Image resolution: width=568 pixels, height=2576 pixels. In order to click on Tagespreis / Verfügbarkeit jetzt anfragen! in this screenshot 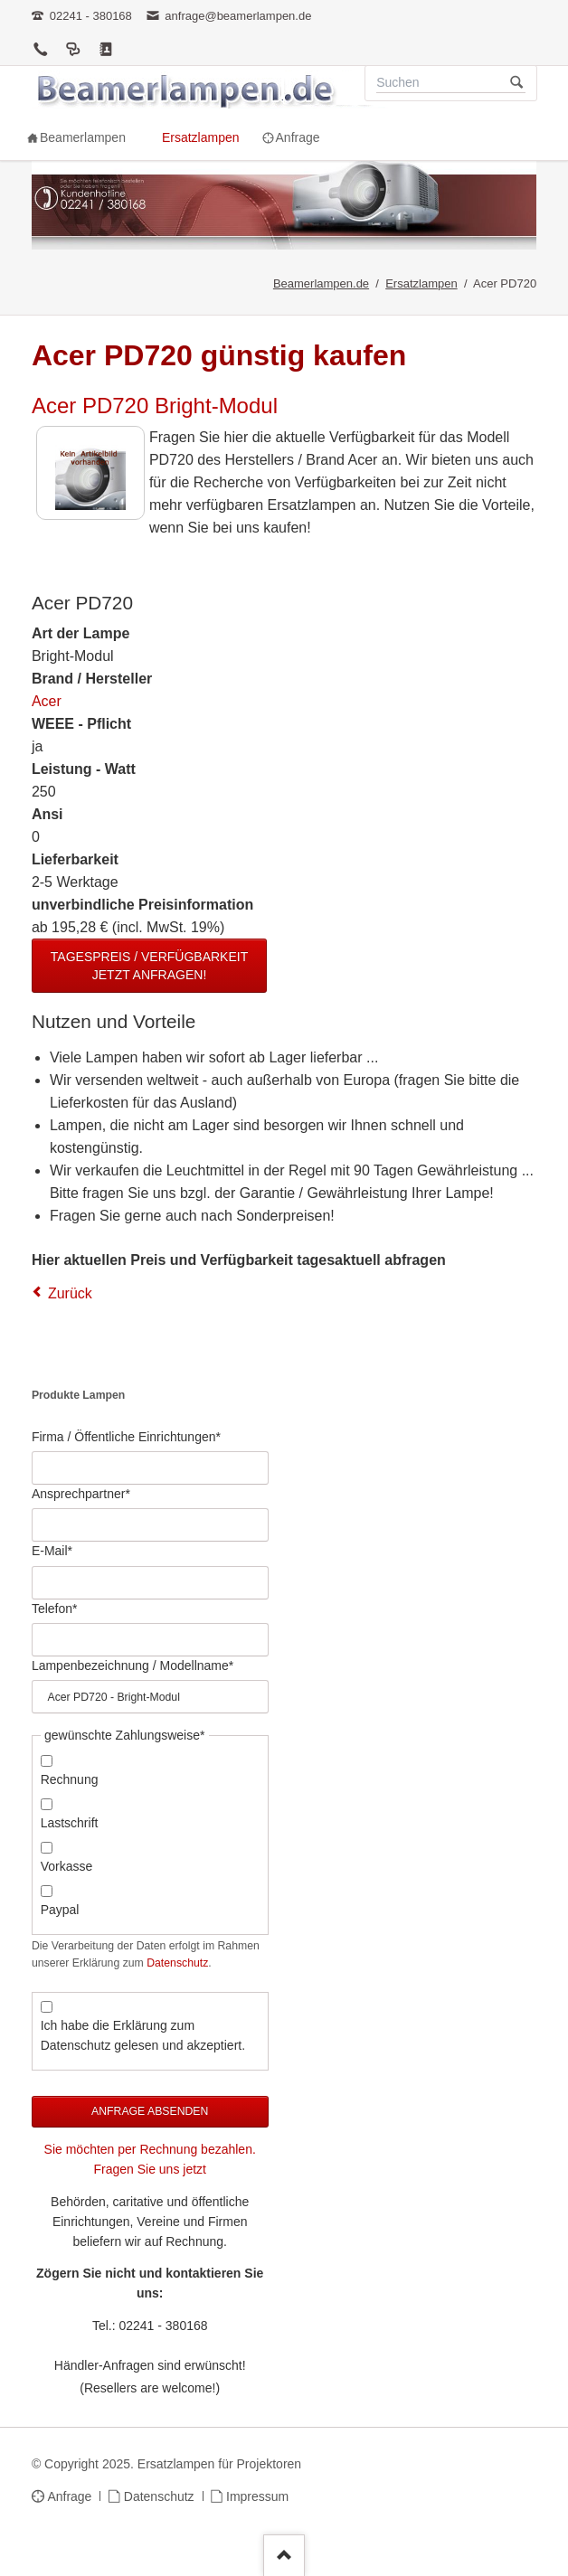, I will do `click(149, 965)`.